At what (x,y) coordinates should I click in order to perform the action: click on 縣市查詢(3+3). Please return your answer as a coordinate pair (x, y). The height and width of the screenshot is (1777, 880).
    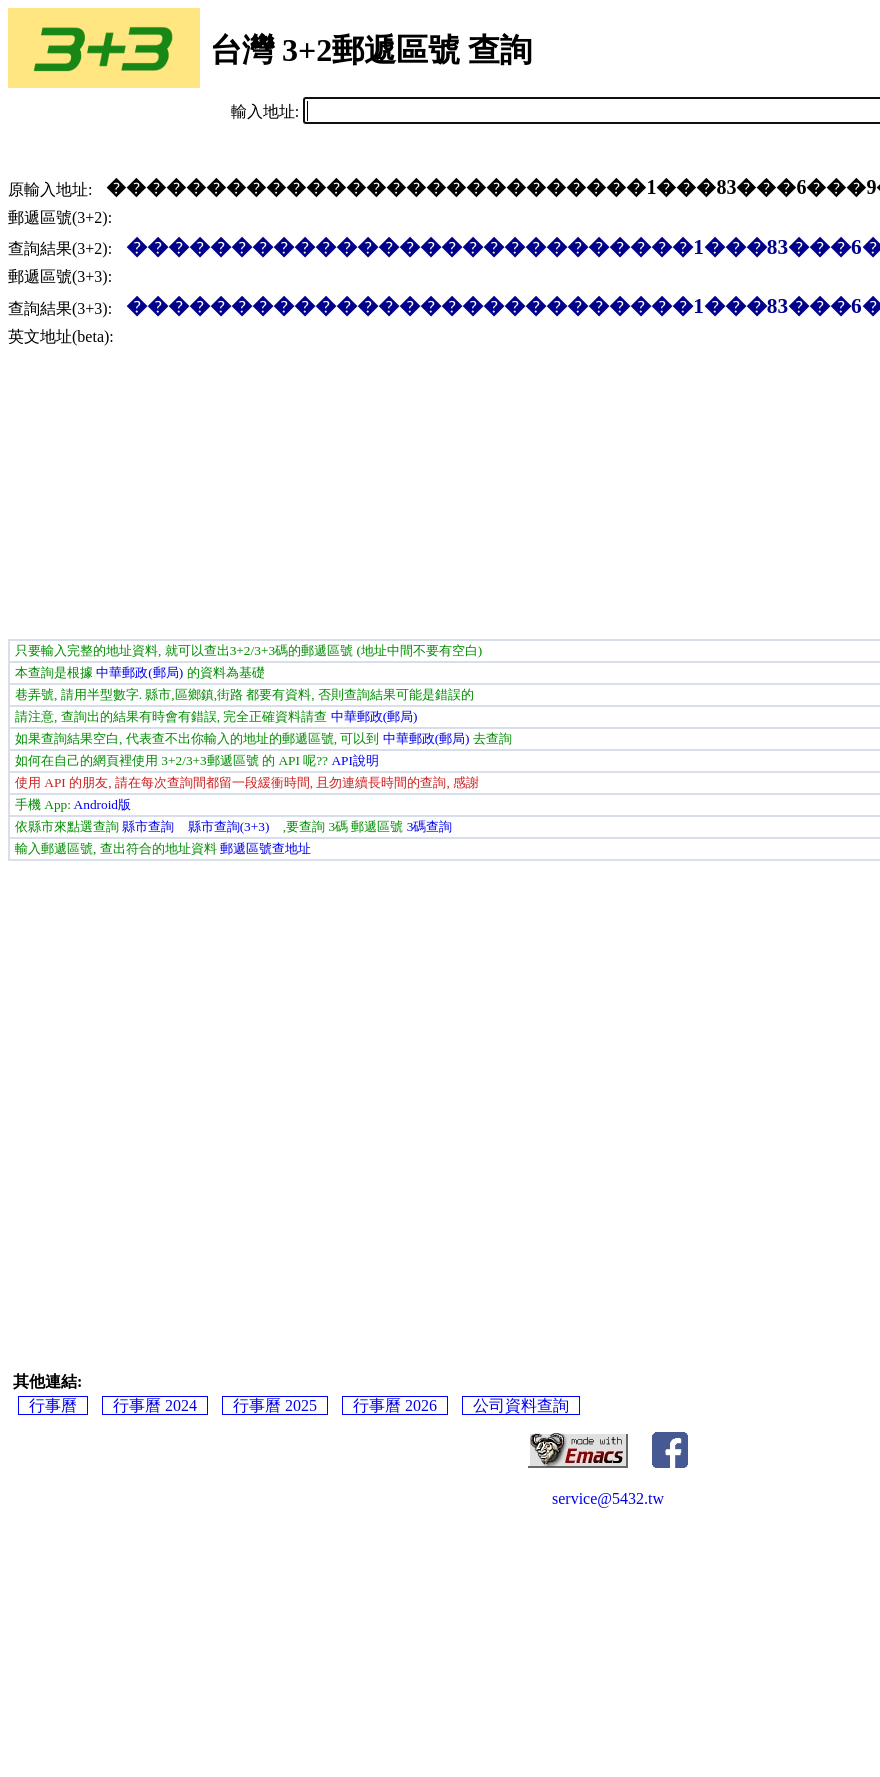
    Looking at the image, I should click on (229, 826).